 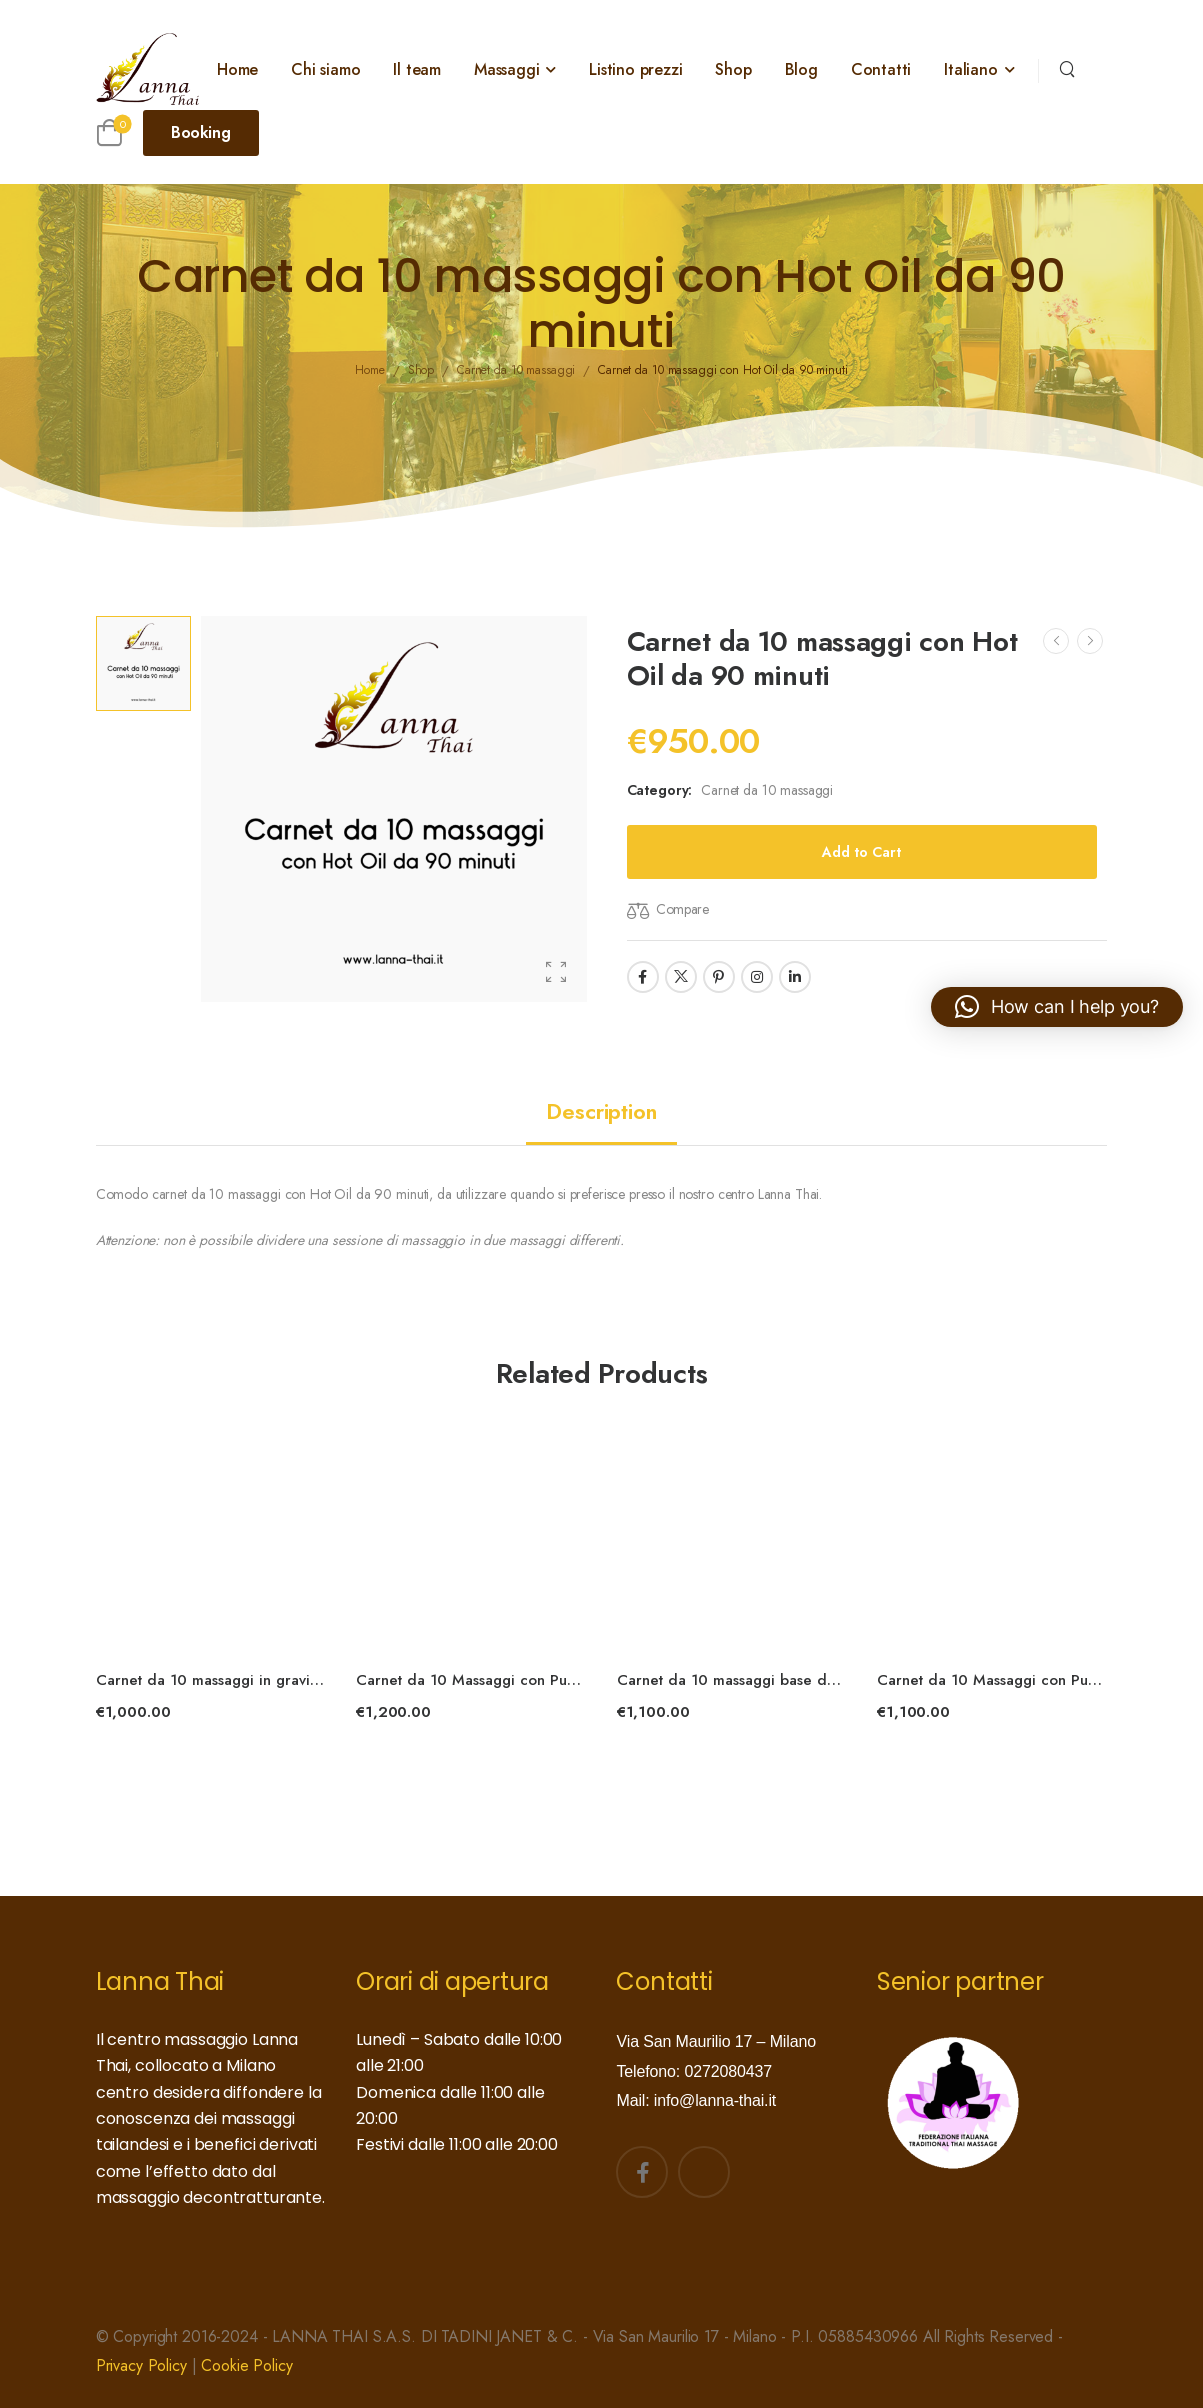 What do you see at coordinates (861, 852) in the screenshot?
I see `Add to Cart` at bounding box center [861, 852].